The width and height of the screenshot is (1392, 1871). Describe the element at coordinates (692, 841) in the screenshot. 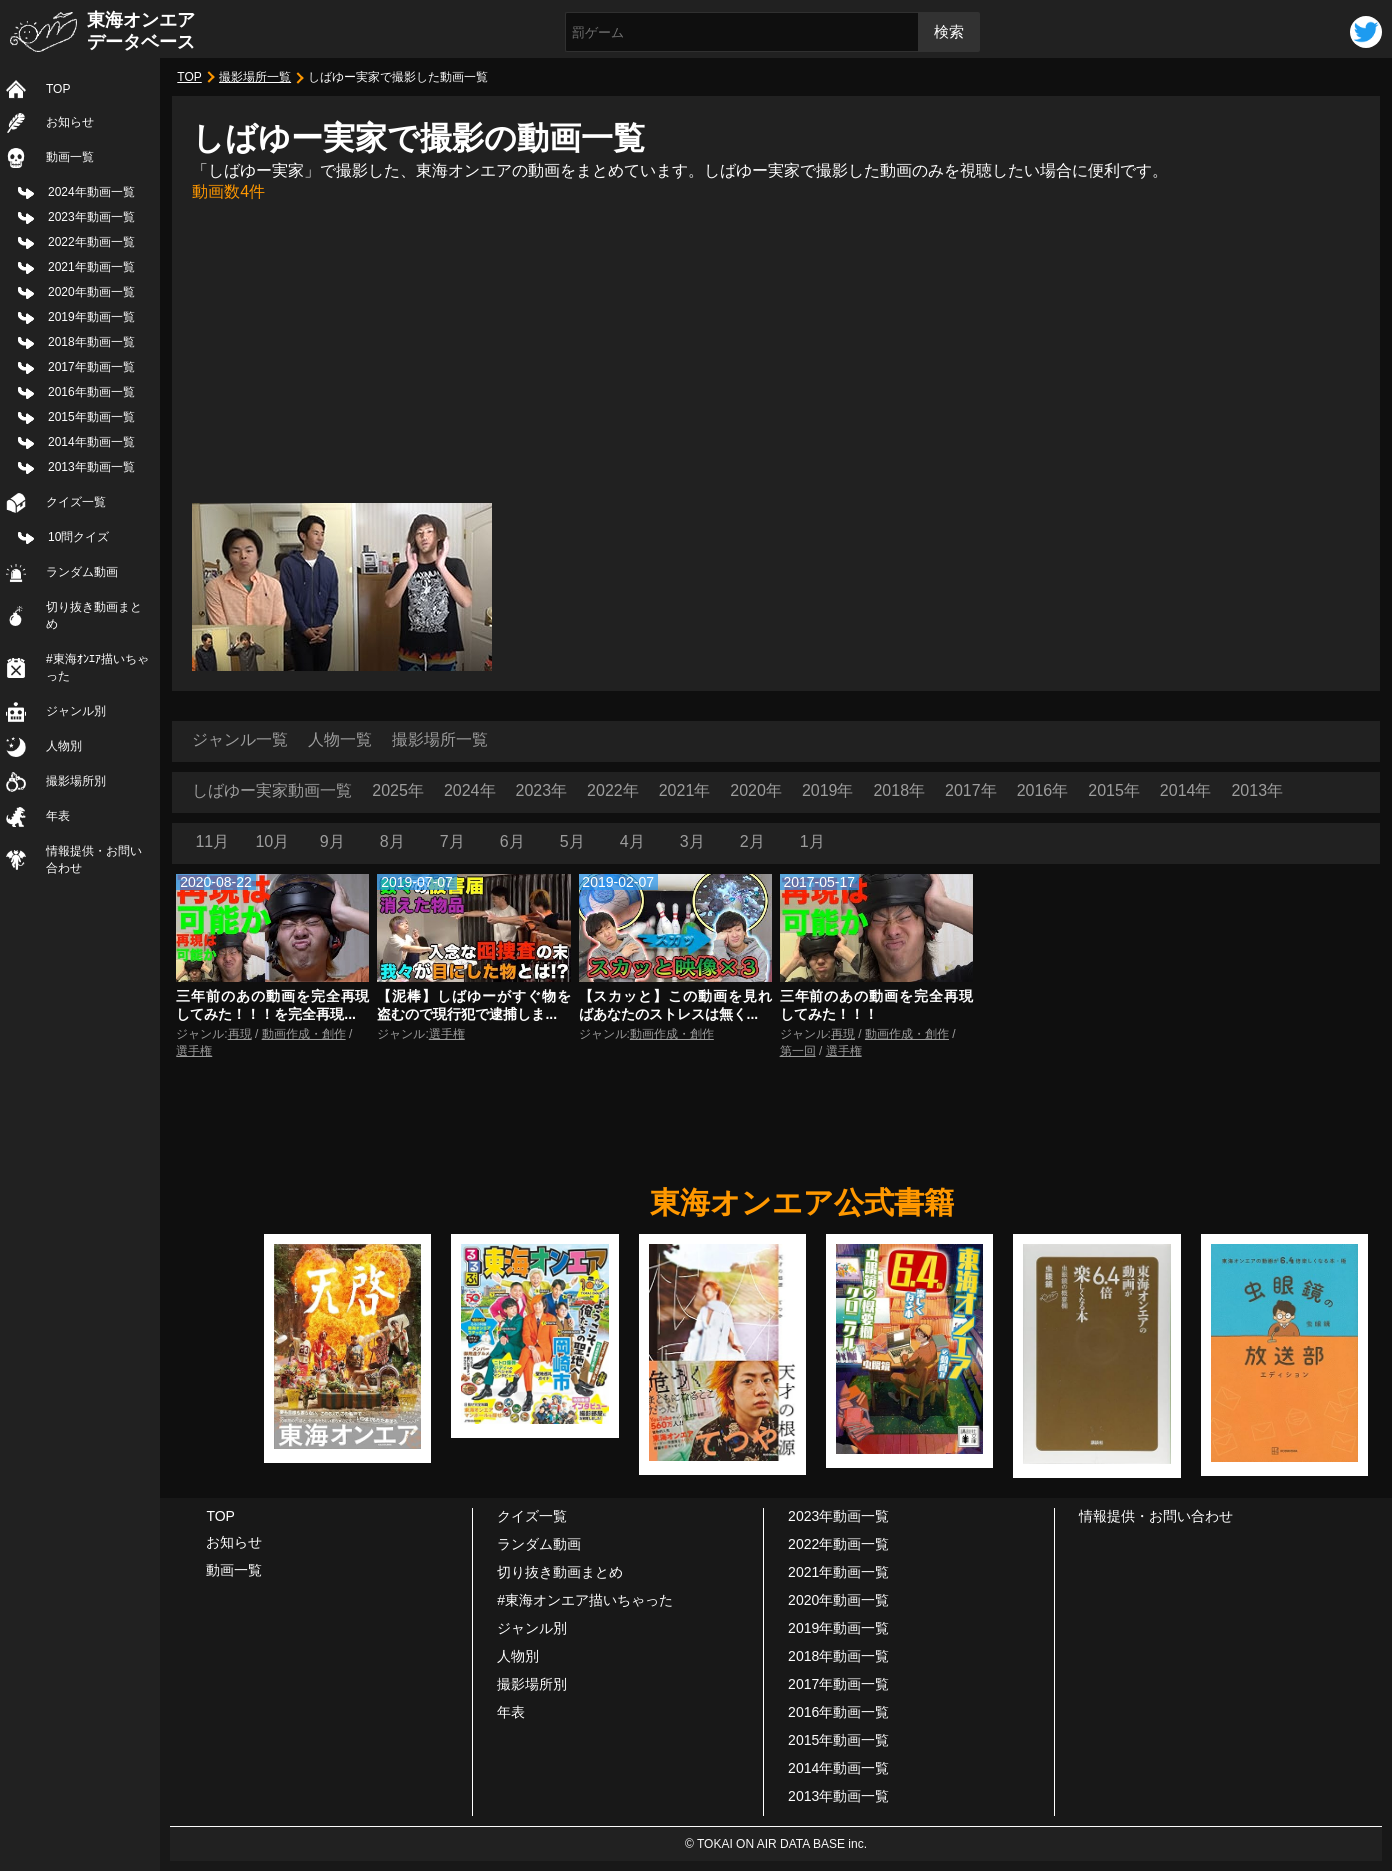

I see `3月` at that location.